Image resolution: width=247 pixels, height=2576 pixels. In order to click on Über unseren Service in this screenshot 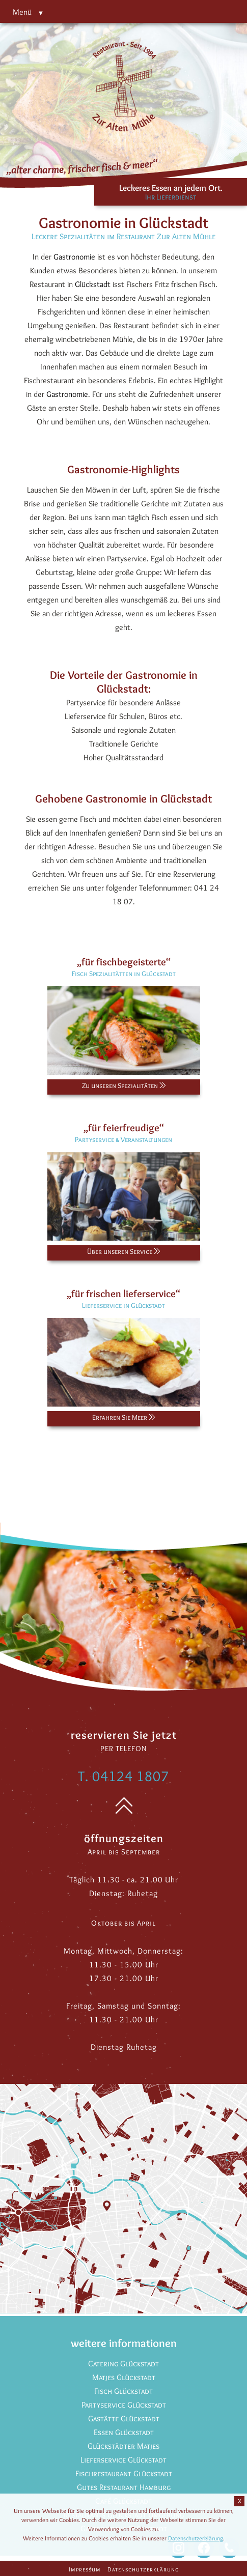, I will do `click(123, 1251)`.